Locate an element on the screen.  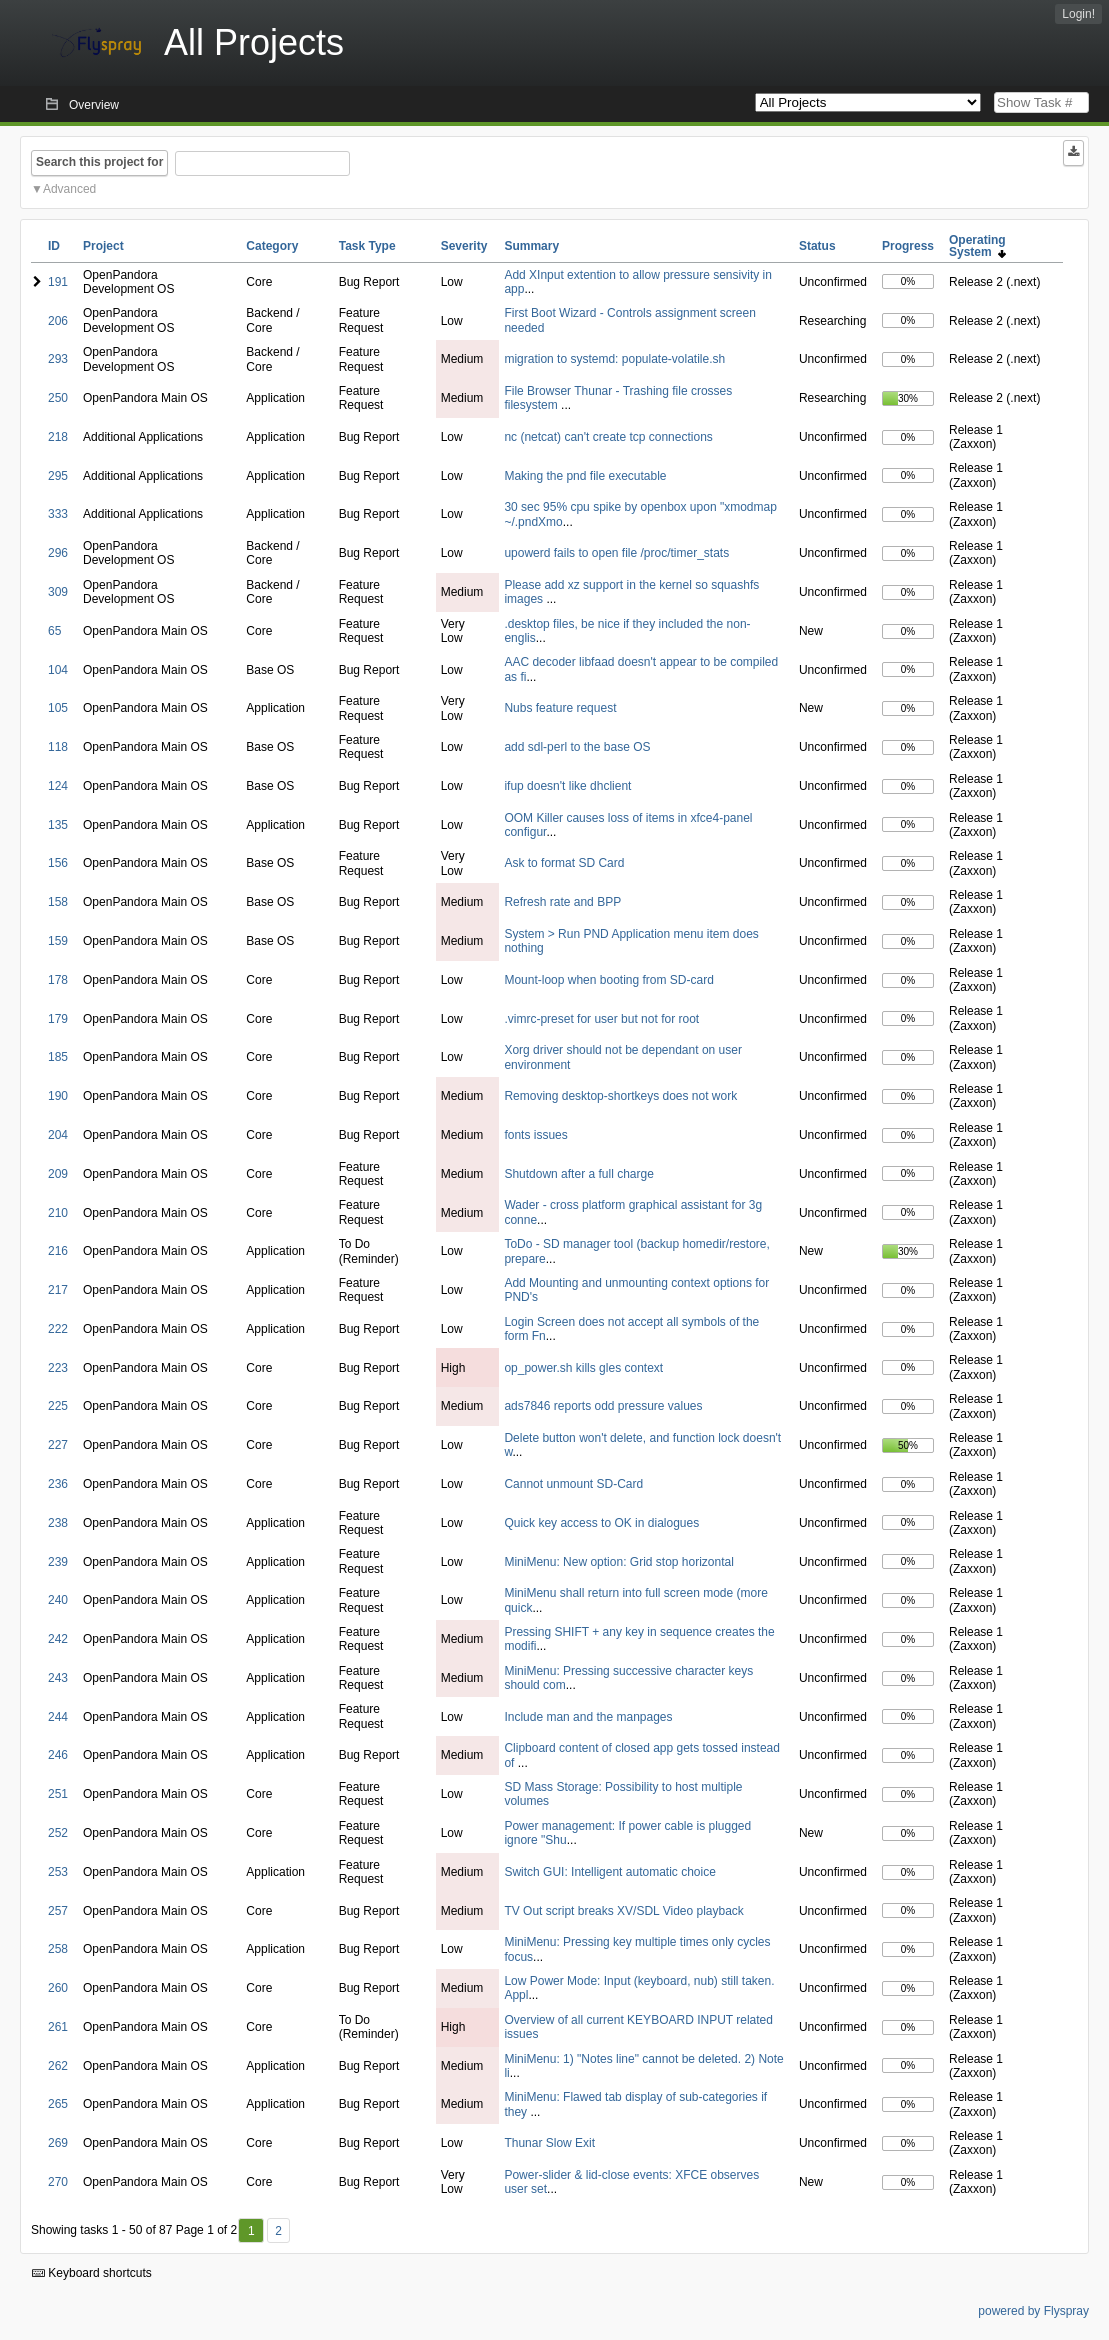
Making the pnd file executable is located at coordinates (585, 476).